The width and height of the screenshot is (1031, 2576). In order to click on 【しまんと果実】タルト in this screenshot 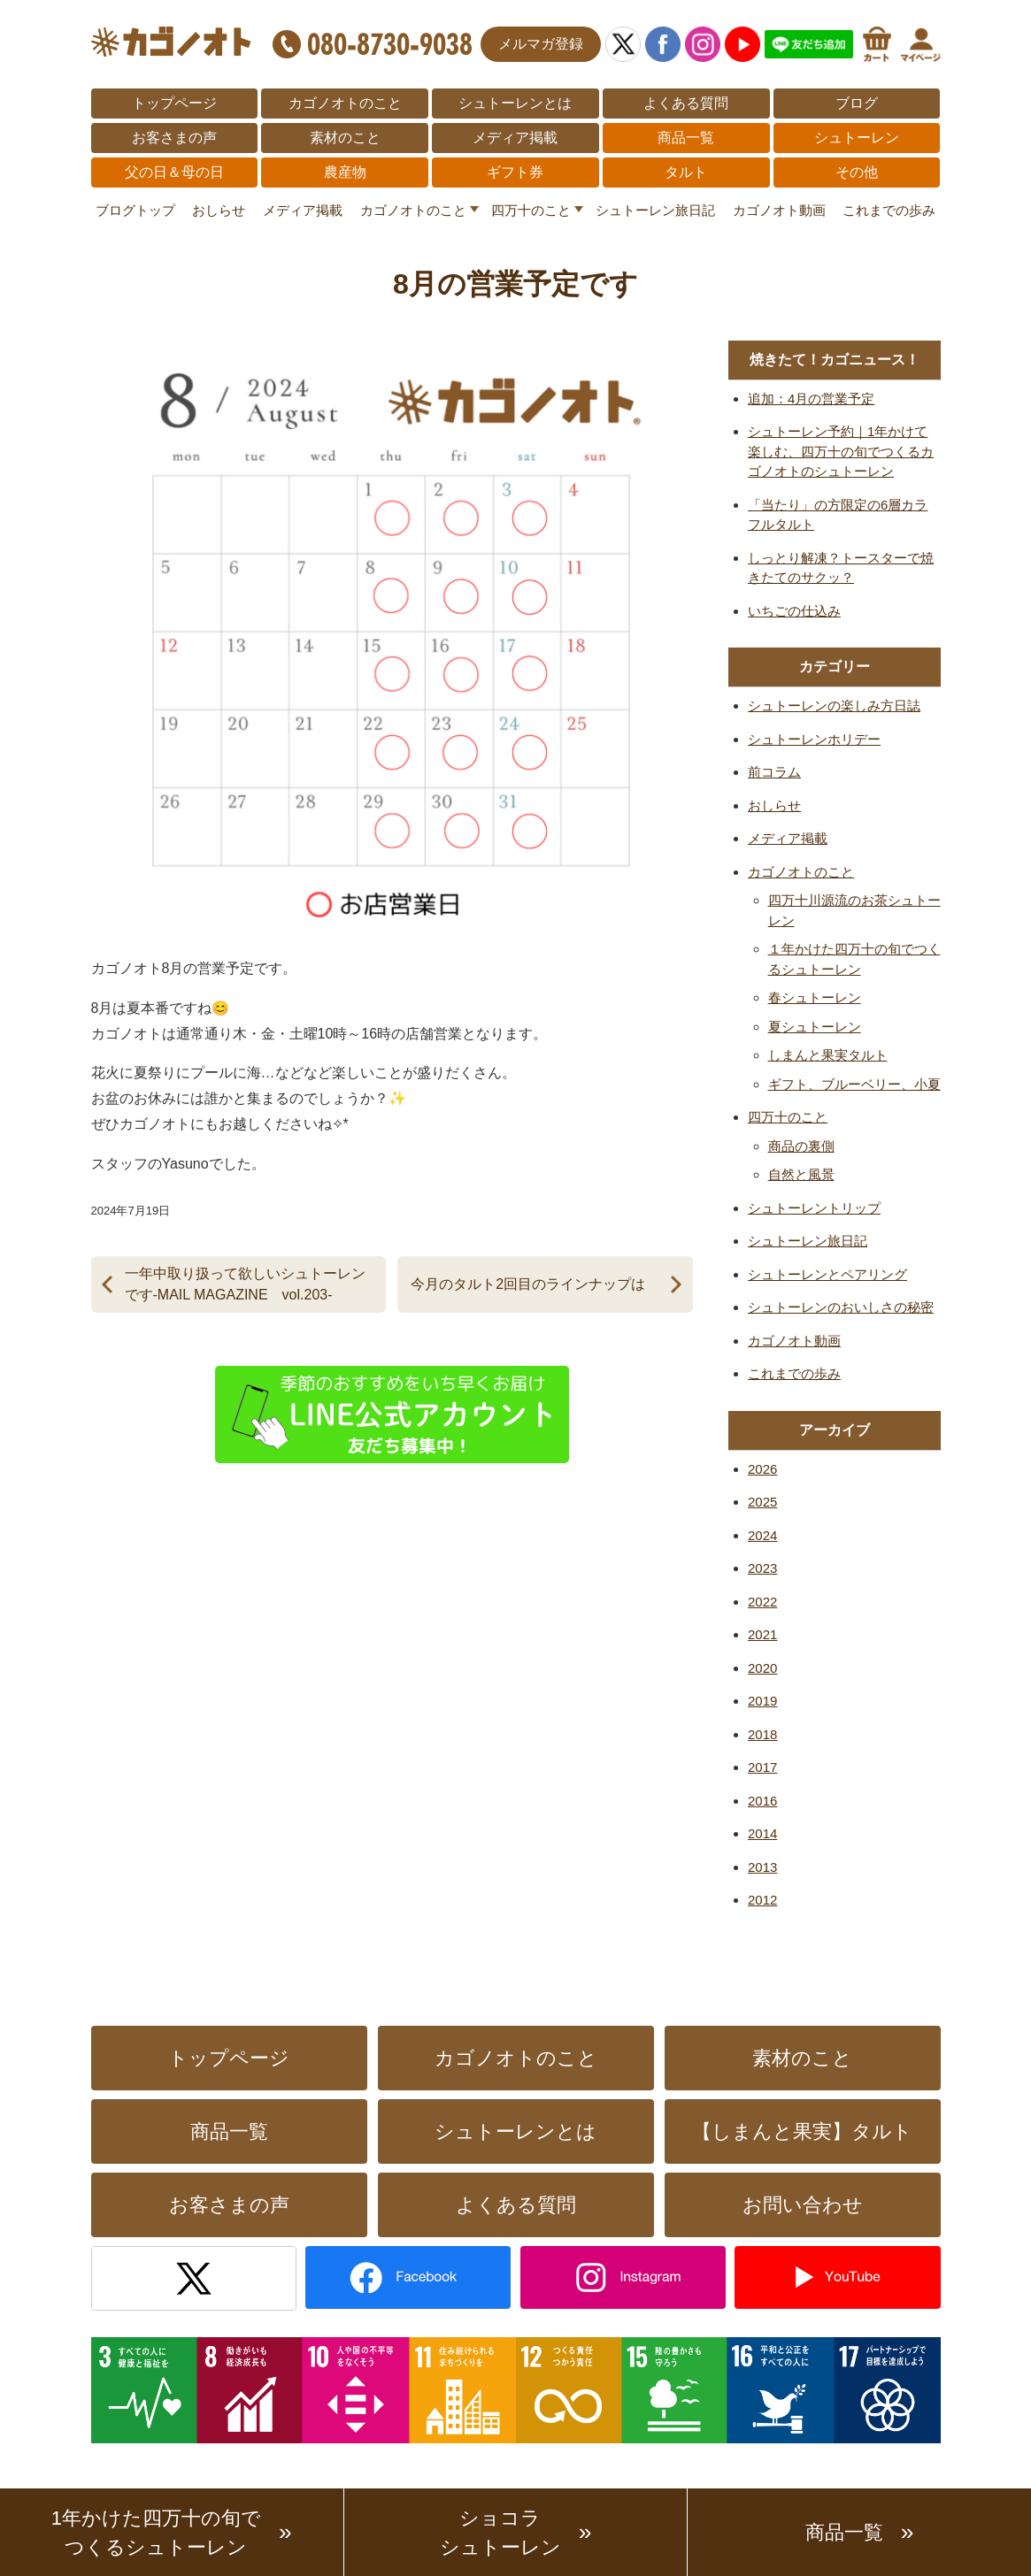, I will do `click(802, 2131)`.